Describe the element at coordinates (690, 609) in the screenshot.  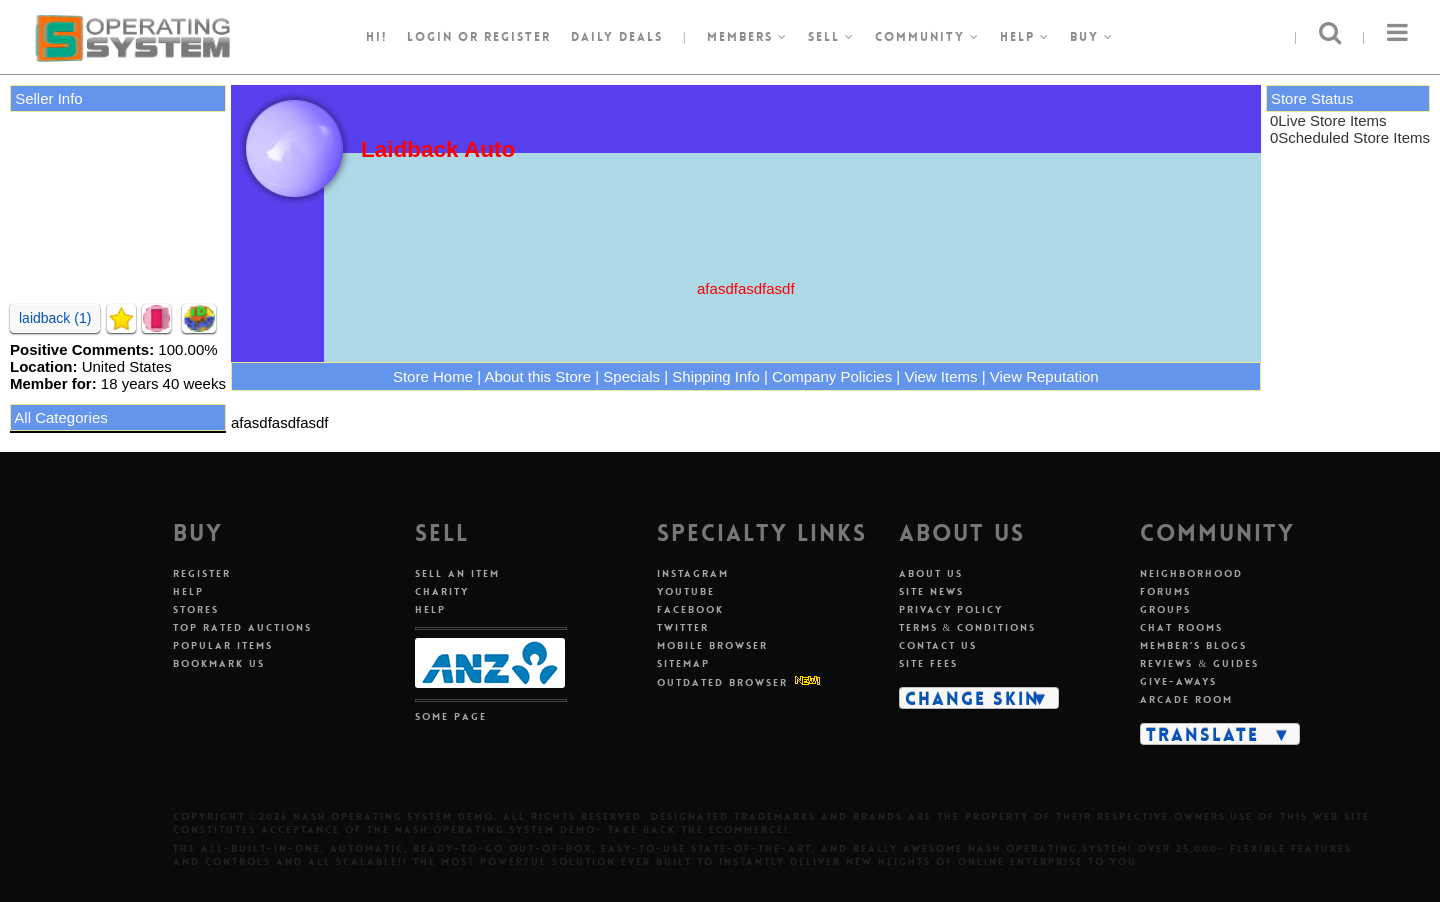
I see `Facebook` at that location.